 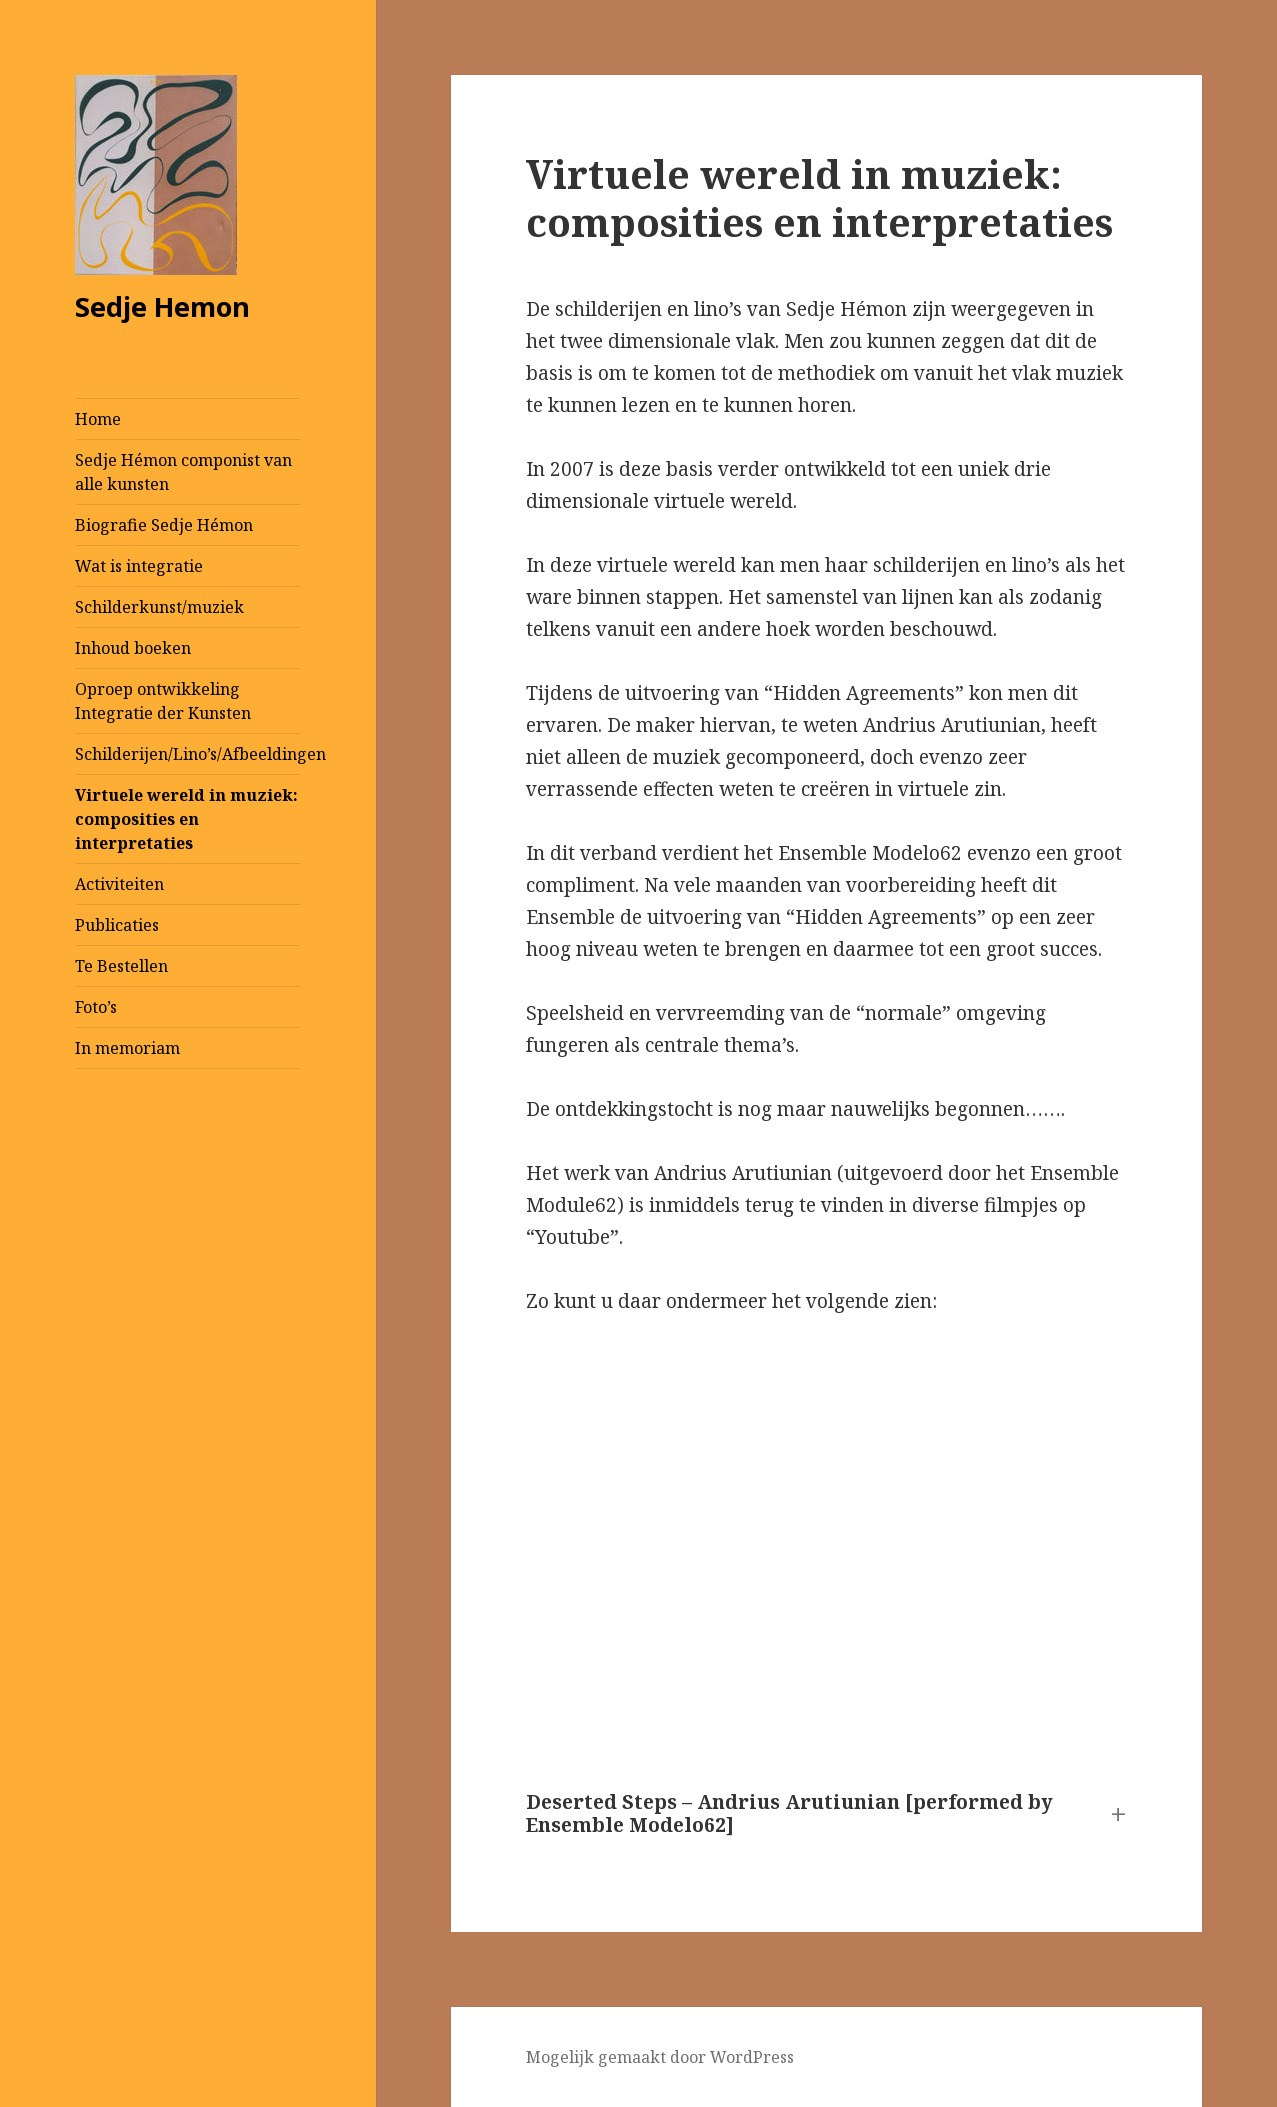 What do you see at coordinates (164, 525) in the screenshot?
I see `Biografie Sedje Hémon` at bounding box center [164, 525].